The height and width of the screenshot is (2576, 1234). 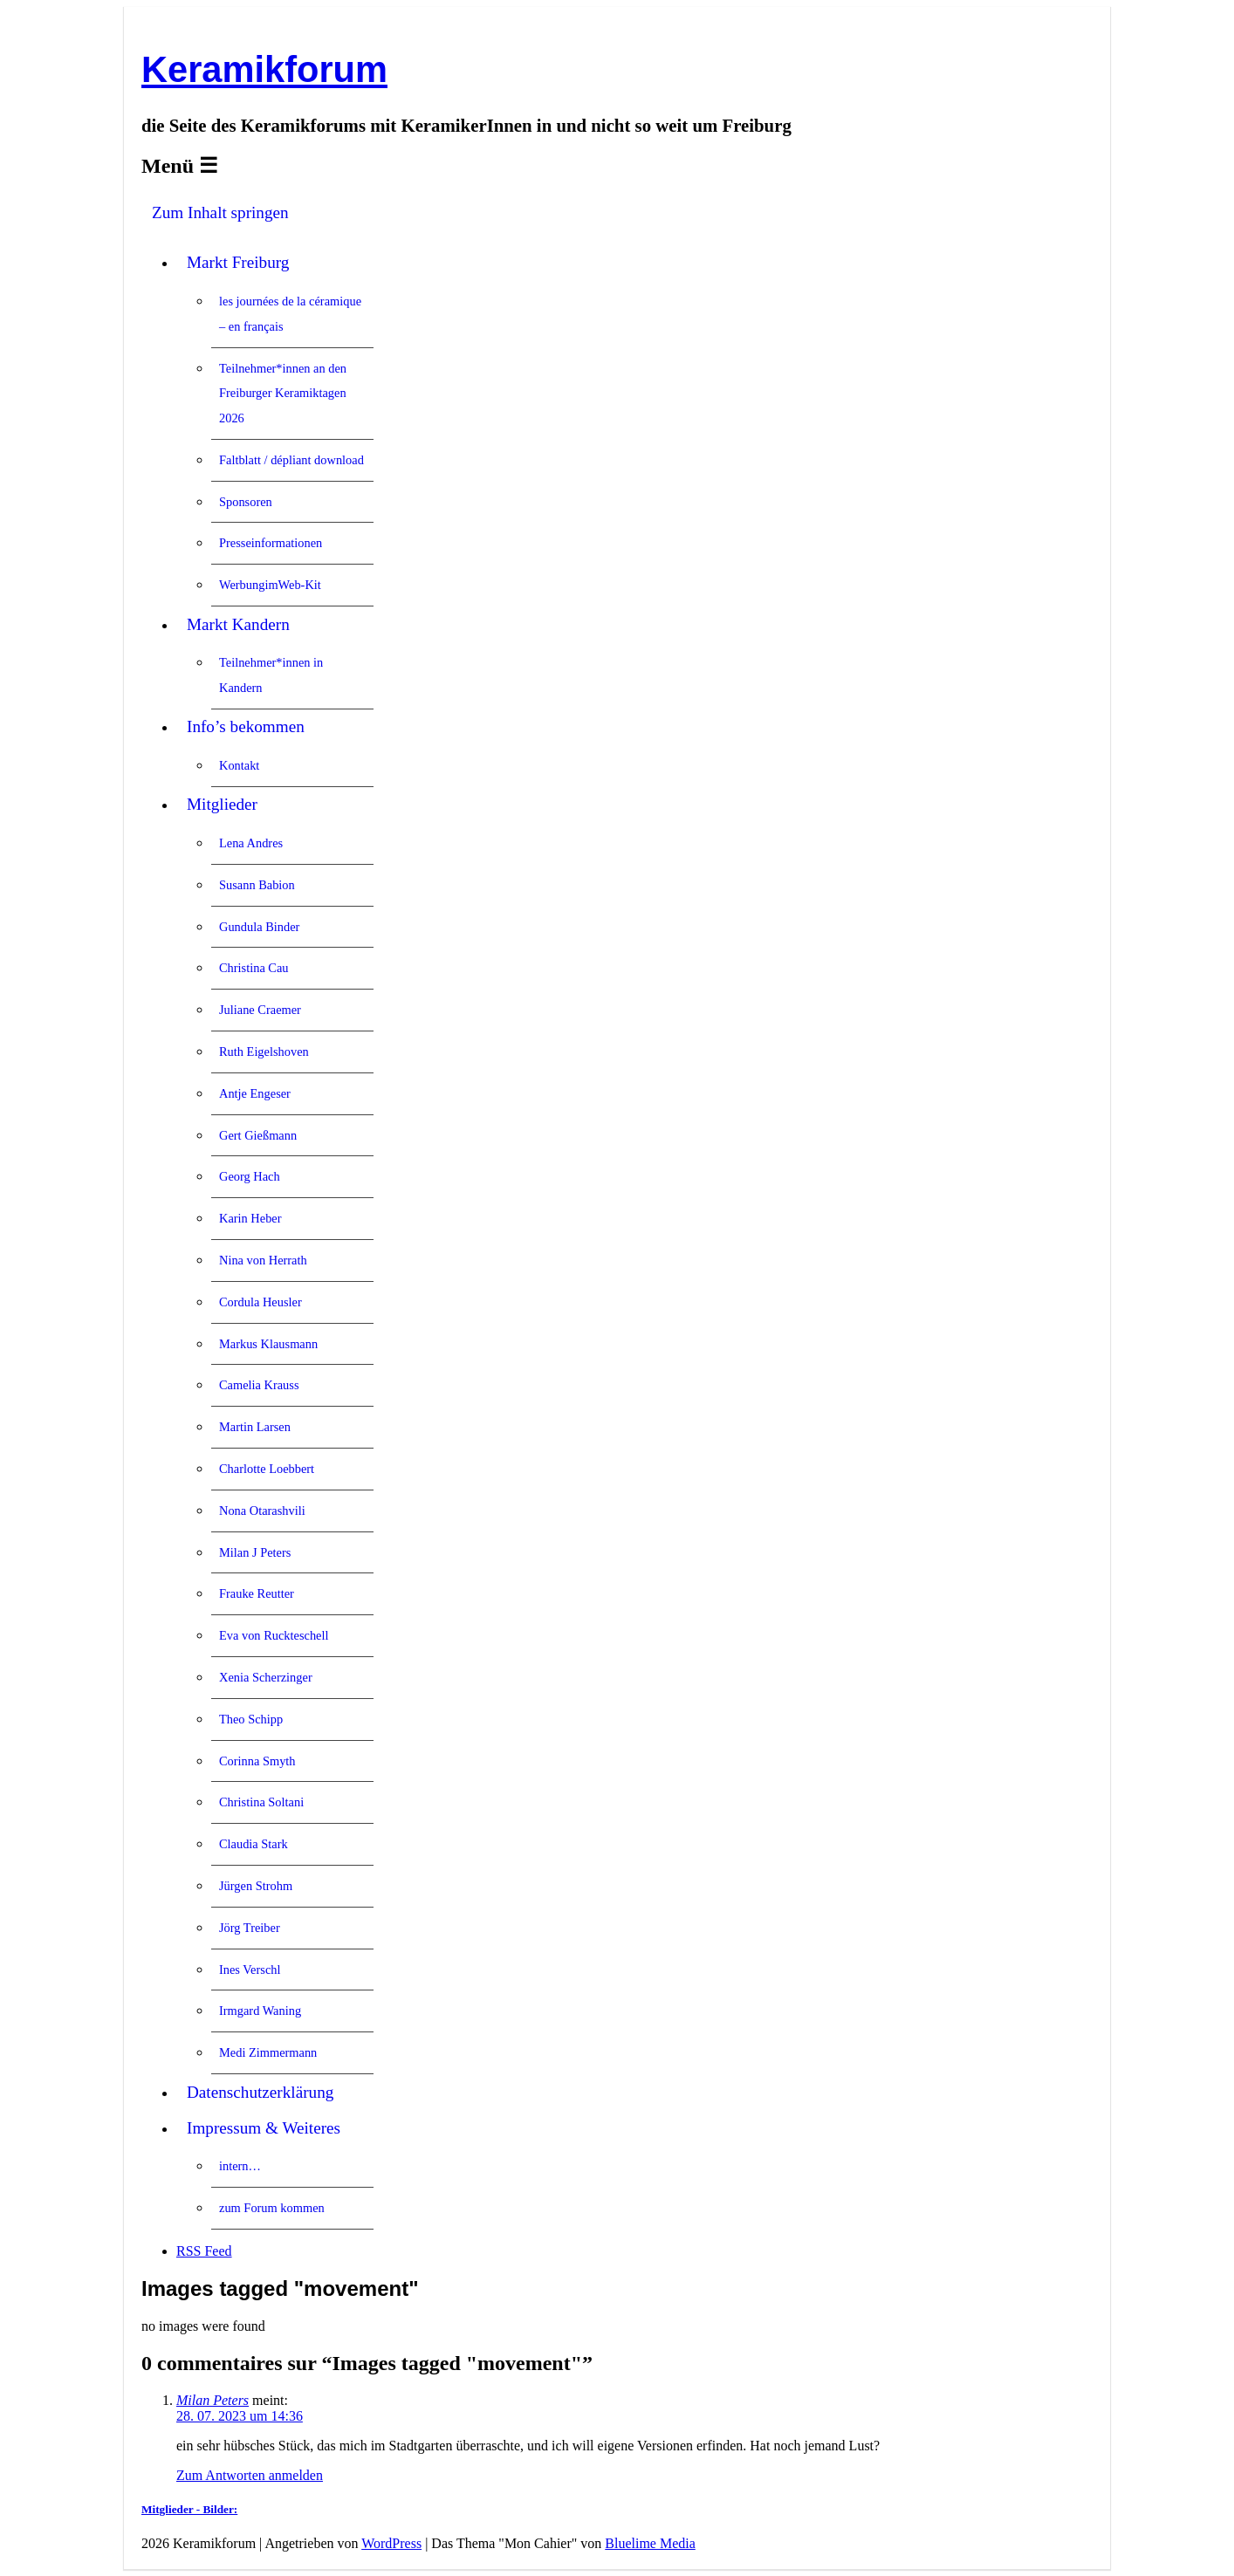 What do you see at coordinates (238, 624) in the screenshot?
I see `Markt Kandern` at bounding box center [238, 624].